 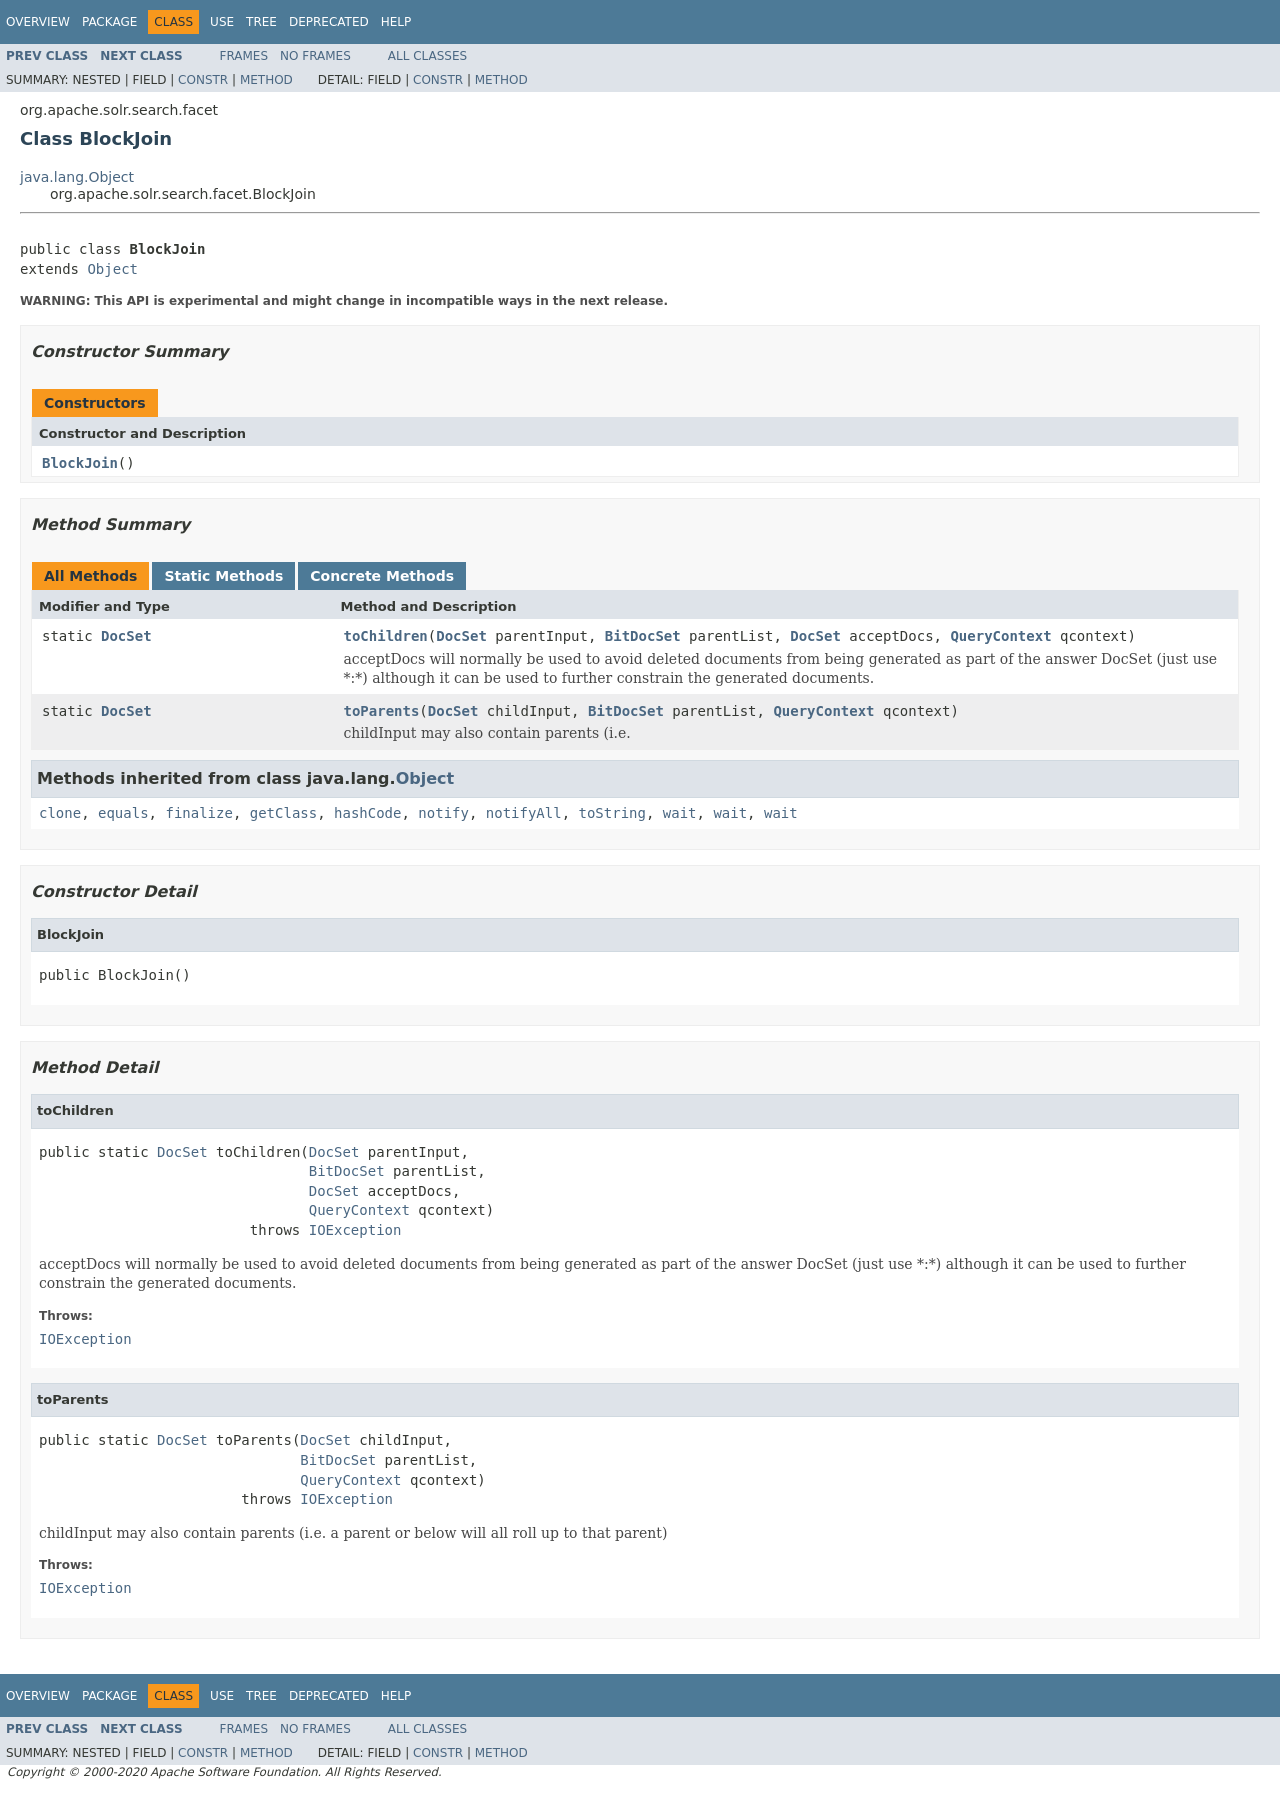 I want to click on DocSet, so click(x=126, y=636).